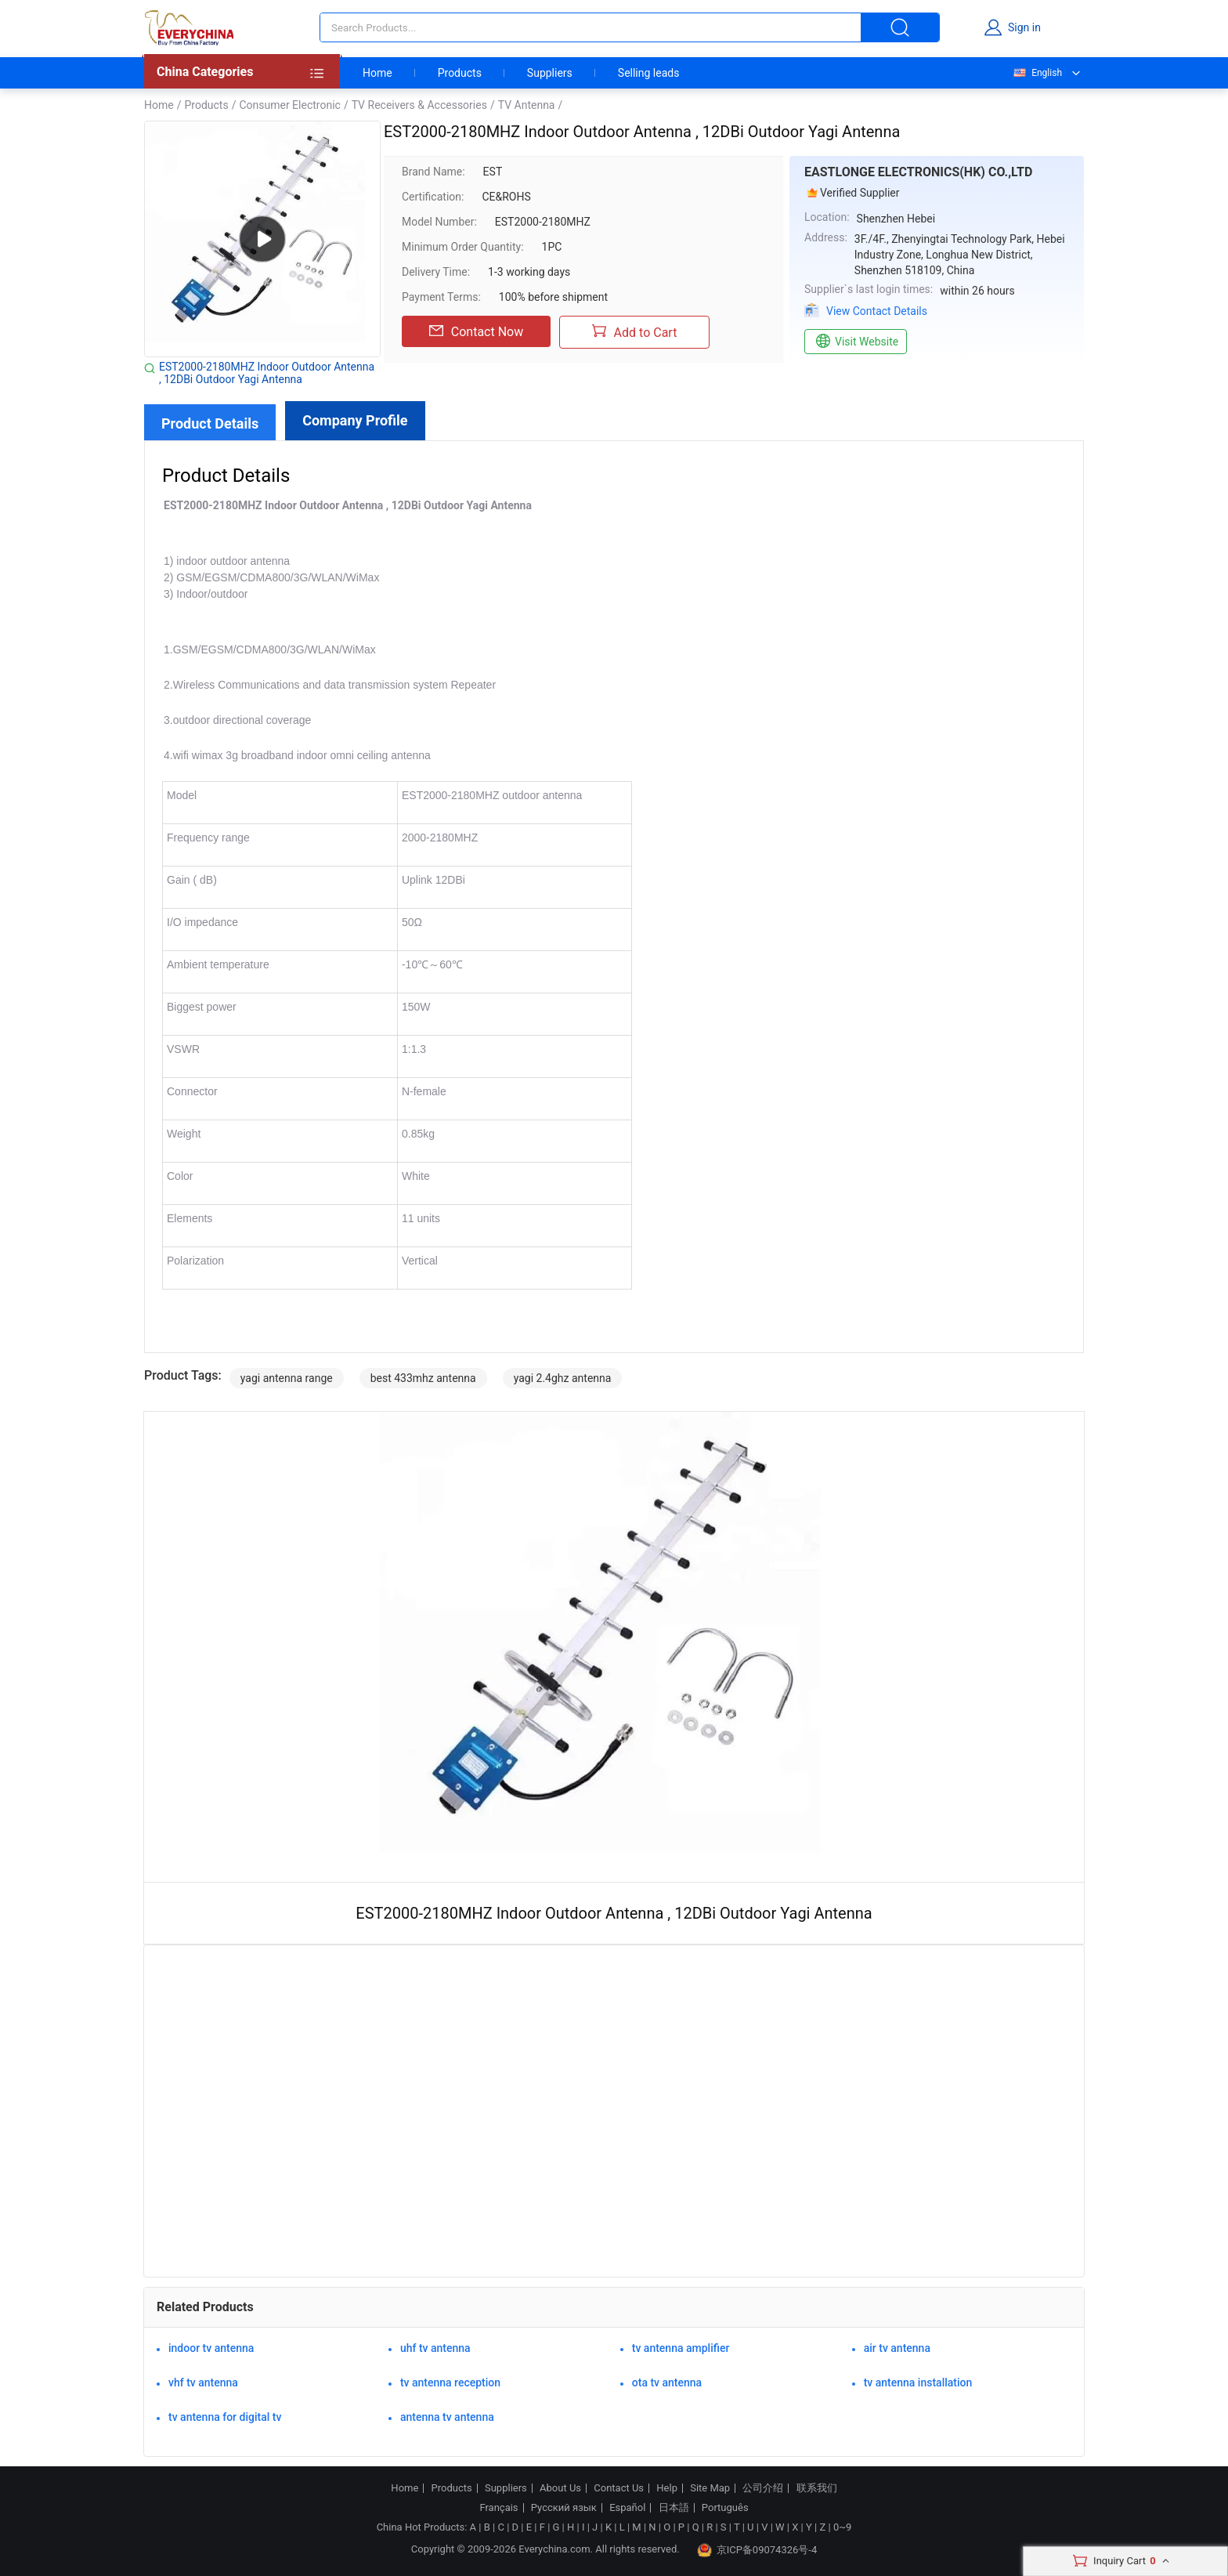 Image resolution: width=1228 pixels, height=2576 pixels. I want to click on tv antenna reception, so click(450, 2382).